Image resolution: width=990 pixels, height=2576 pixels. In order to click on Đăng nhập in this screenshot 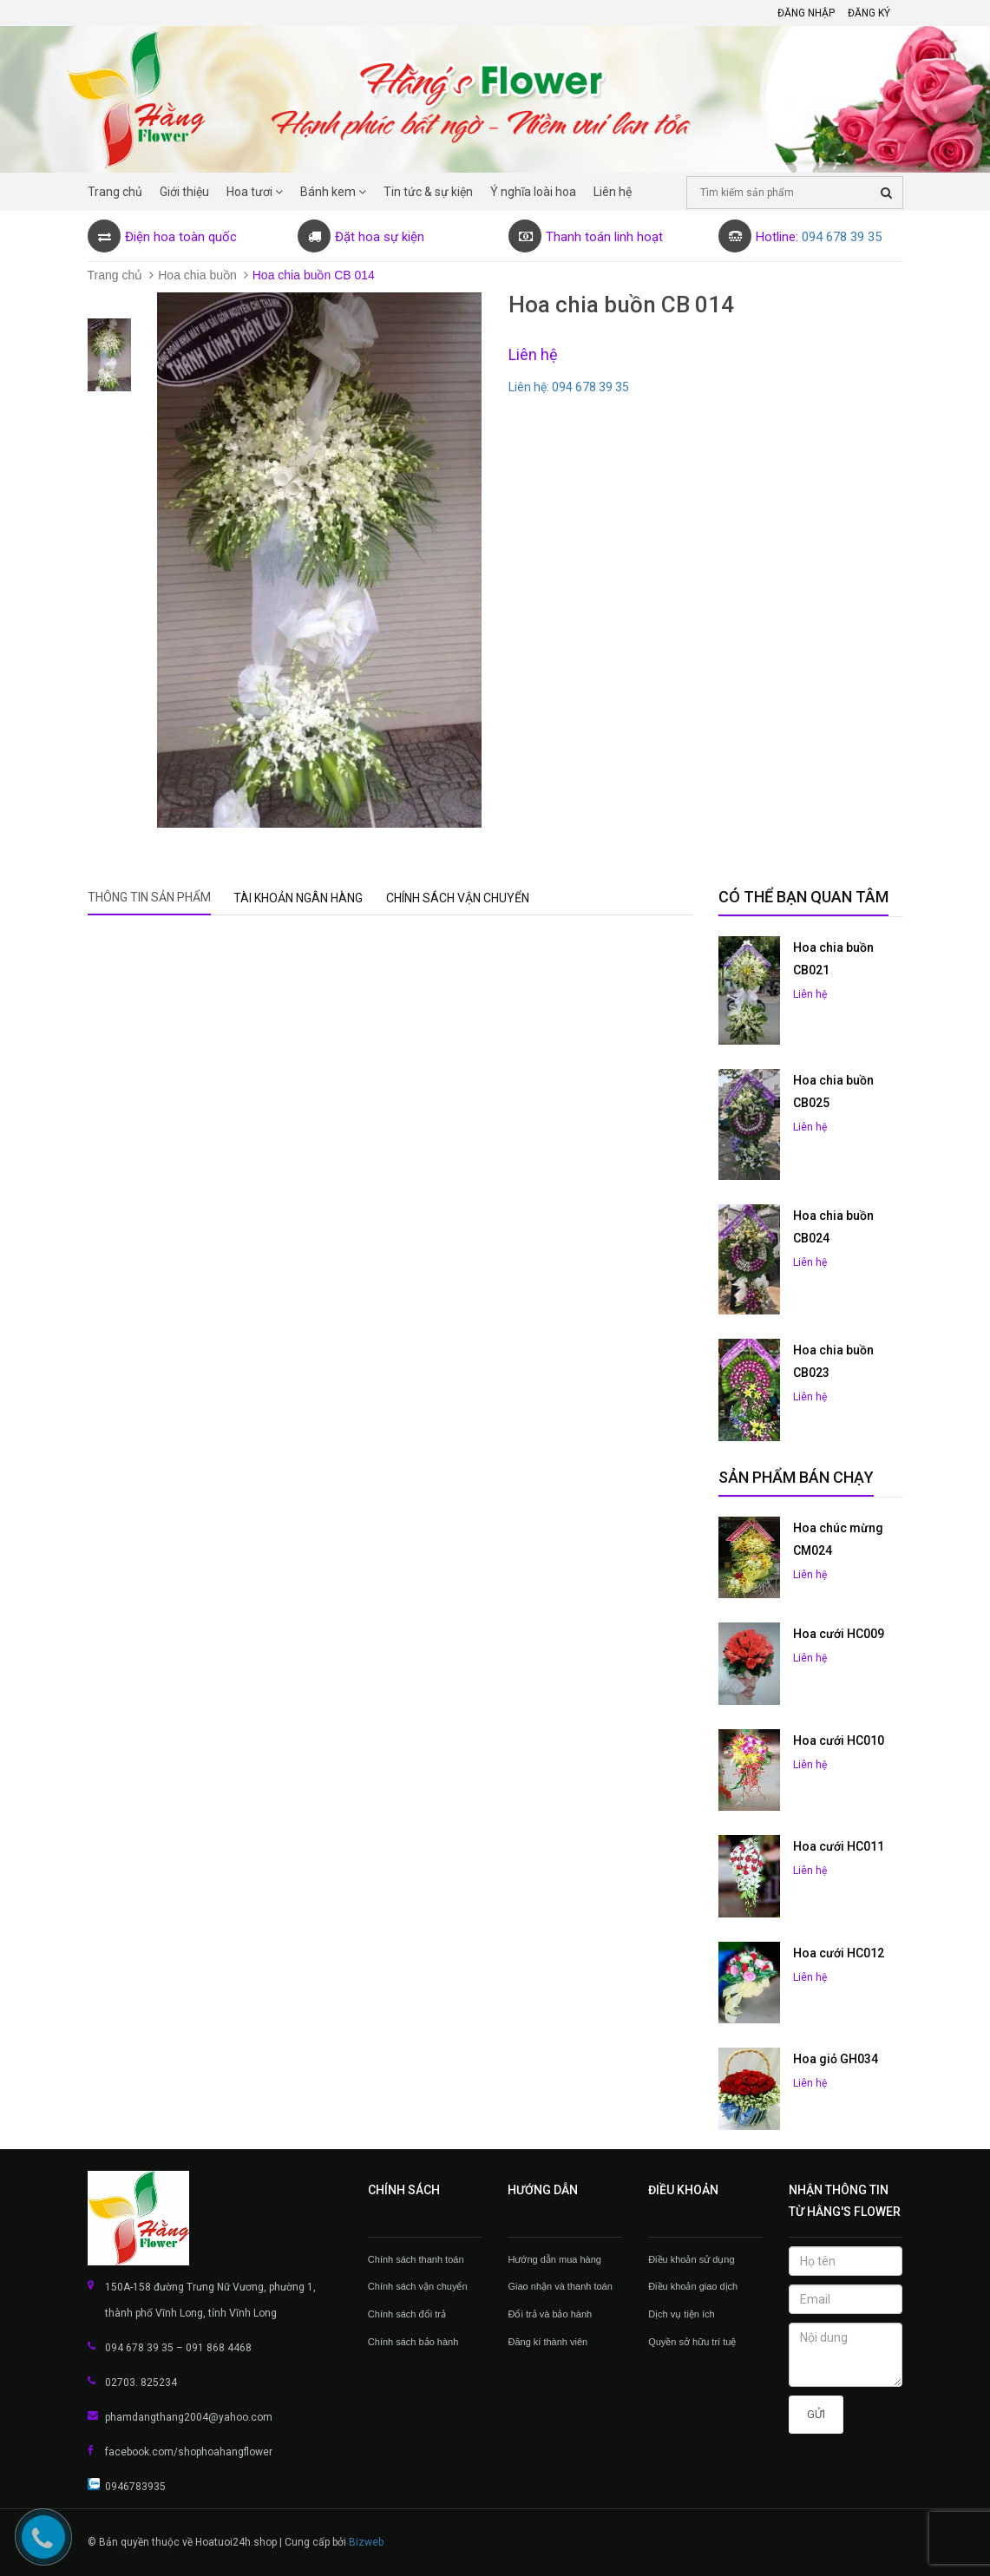, I will do `click(806, 13)`.